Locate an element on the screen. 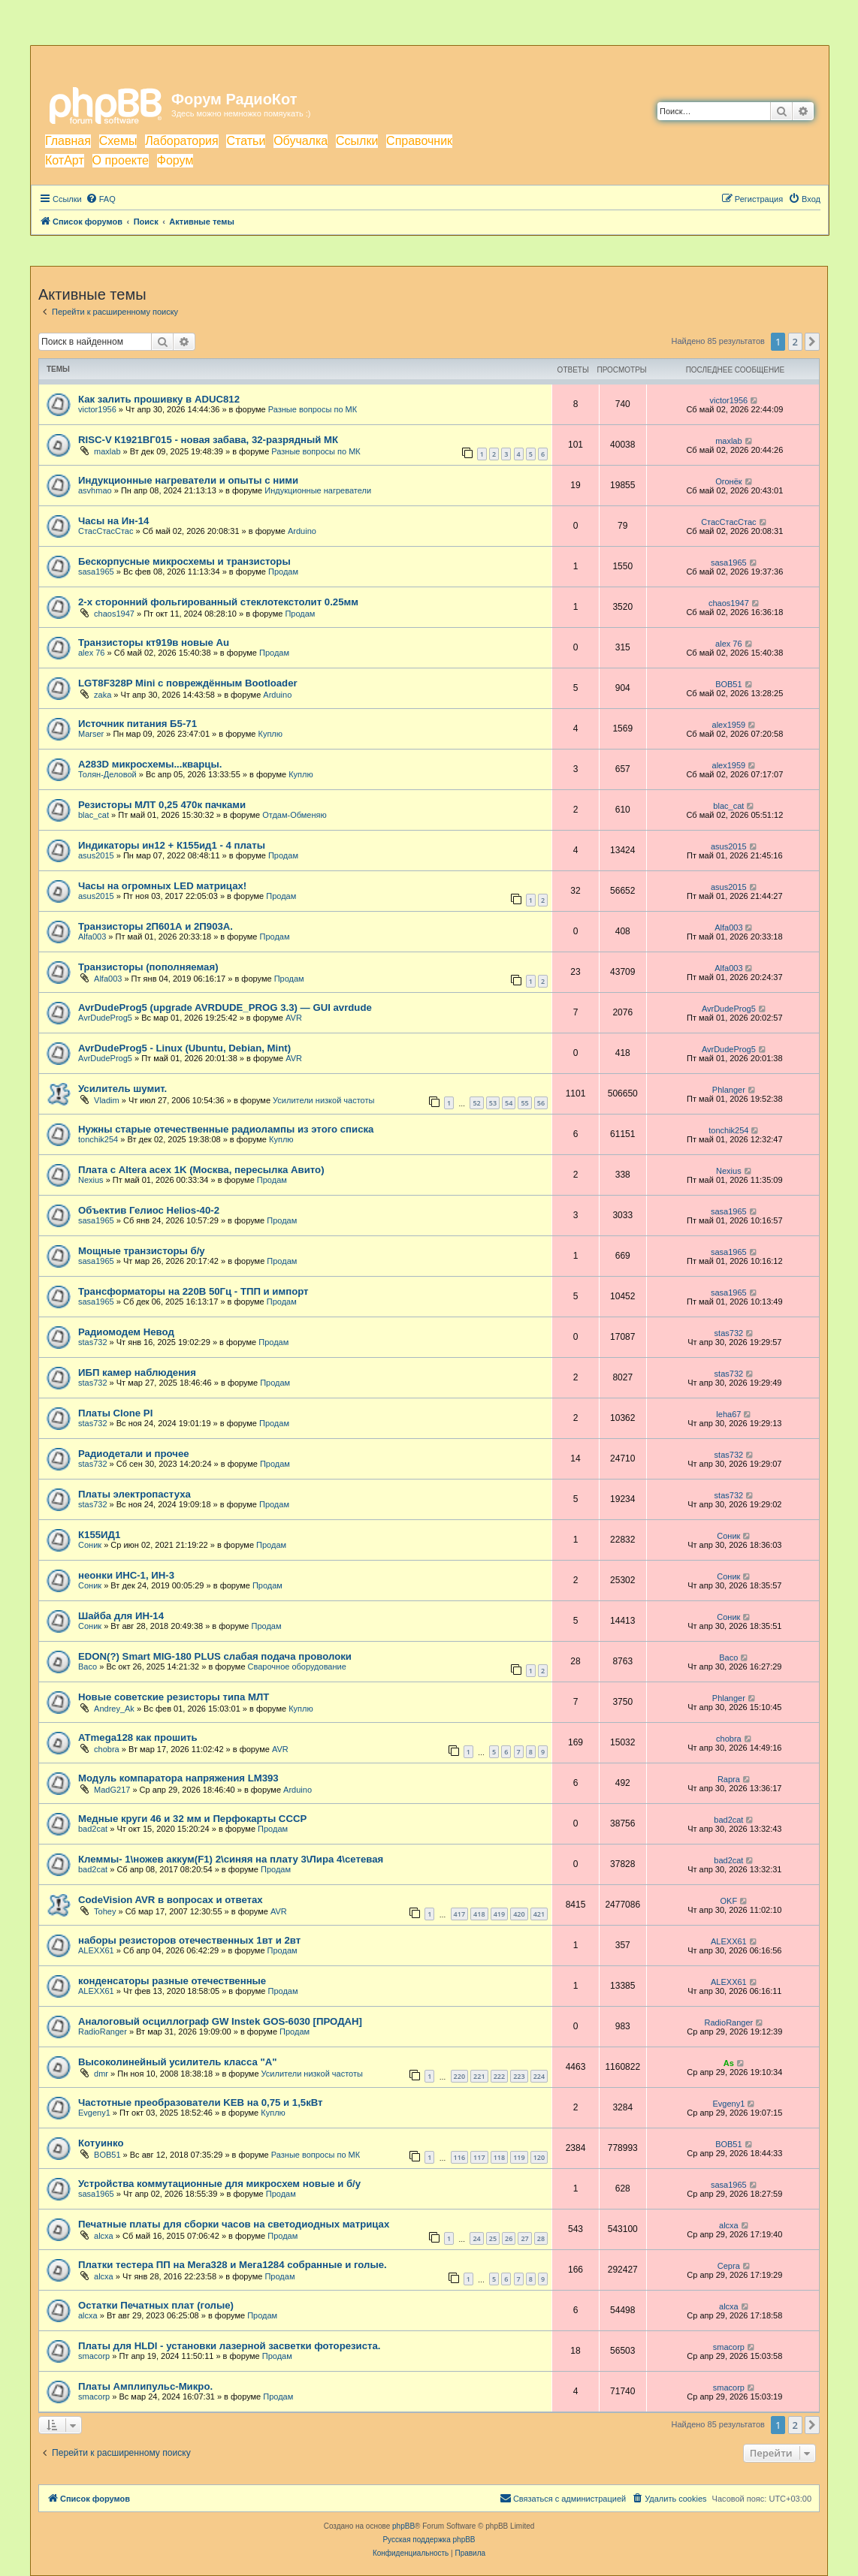  OKF is located at coordinates (729, 1900).